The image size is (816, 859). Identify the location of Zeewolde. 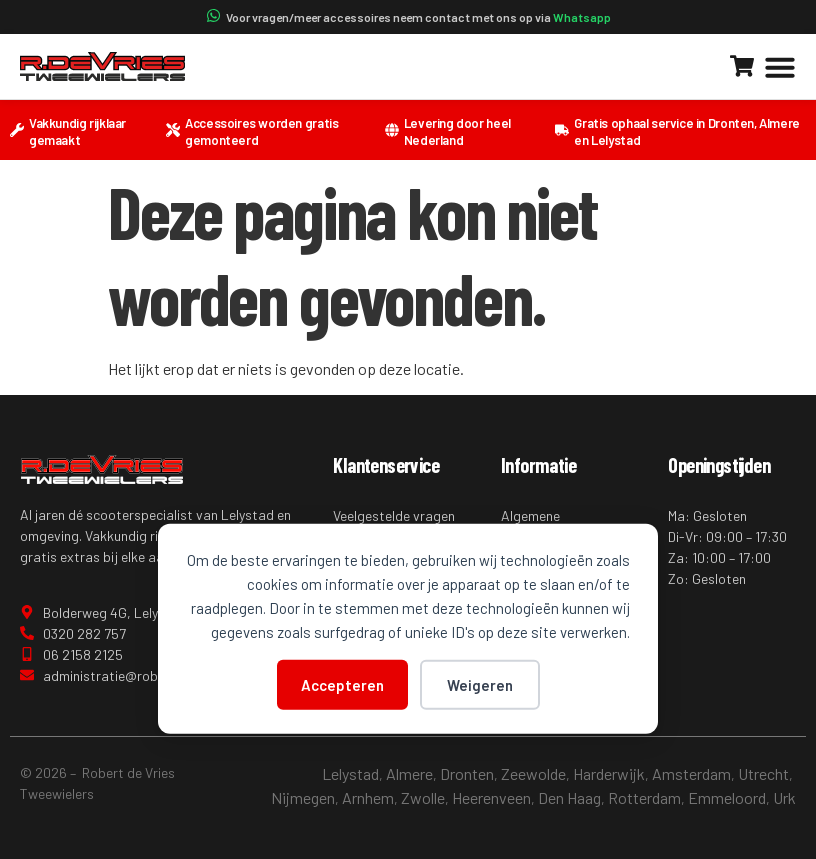
(533, 773).